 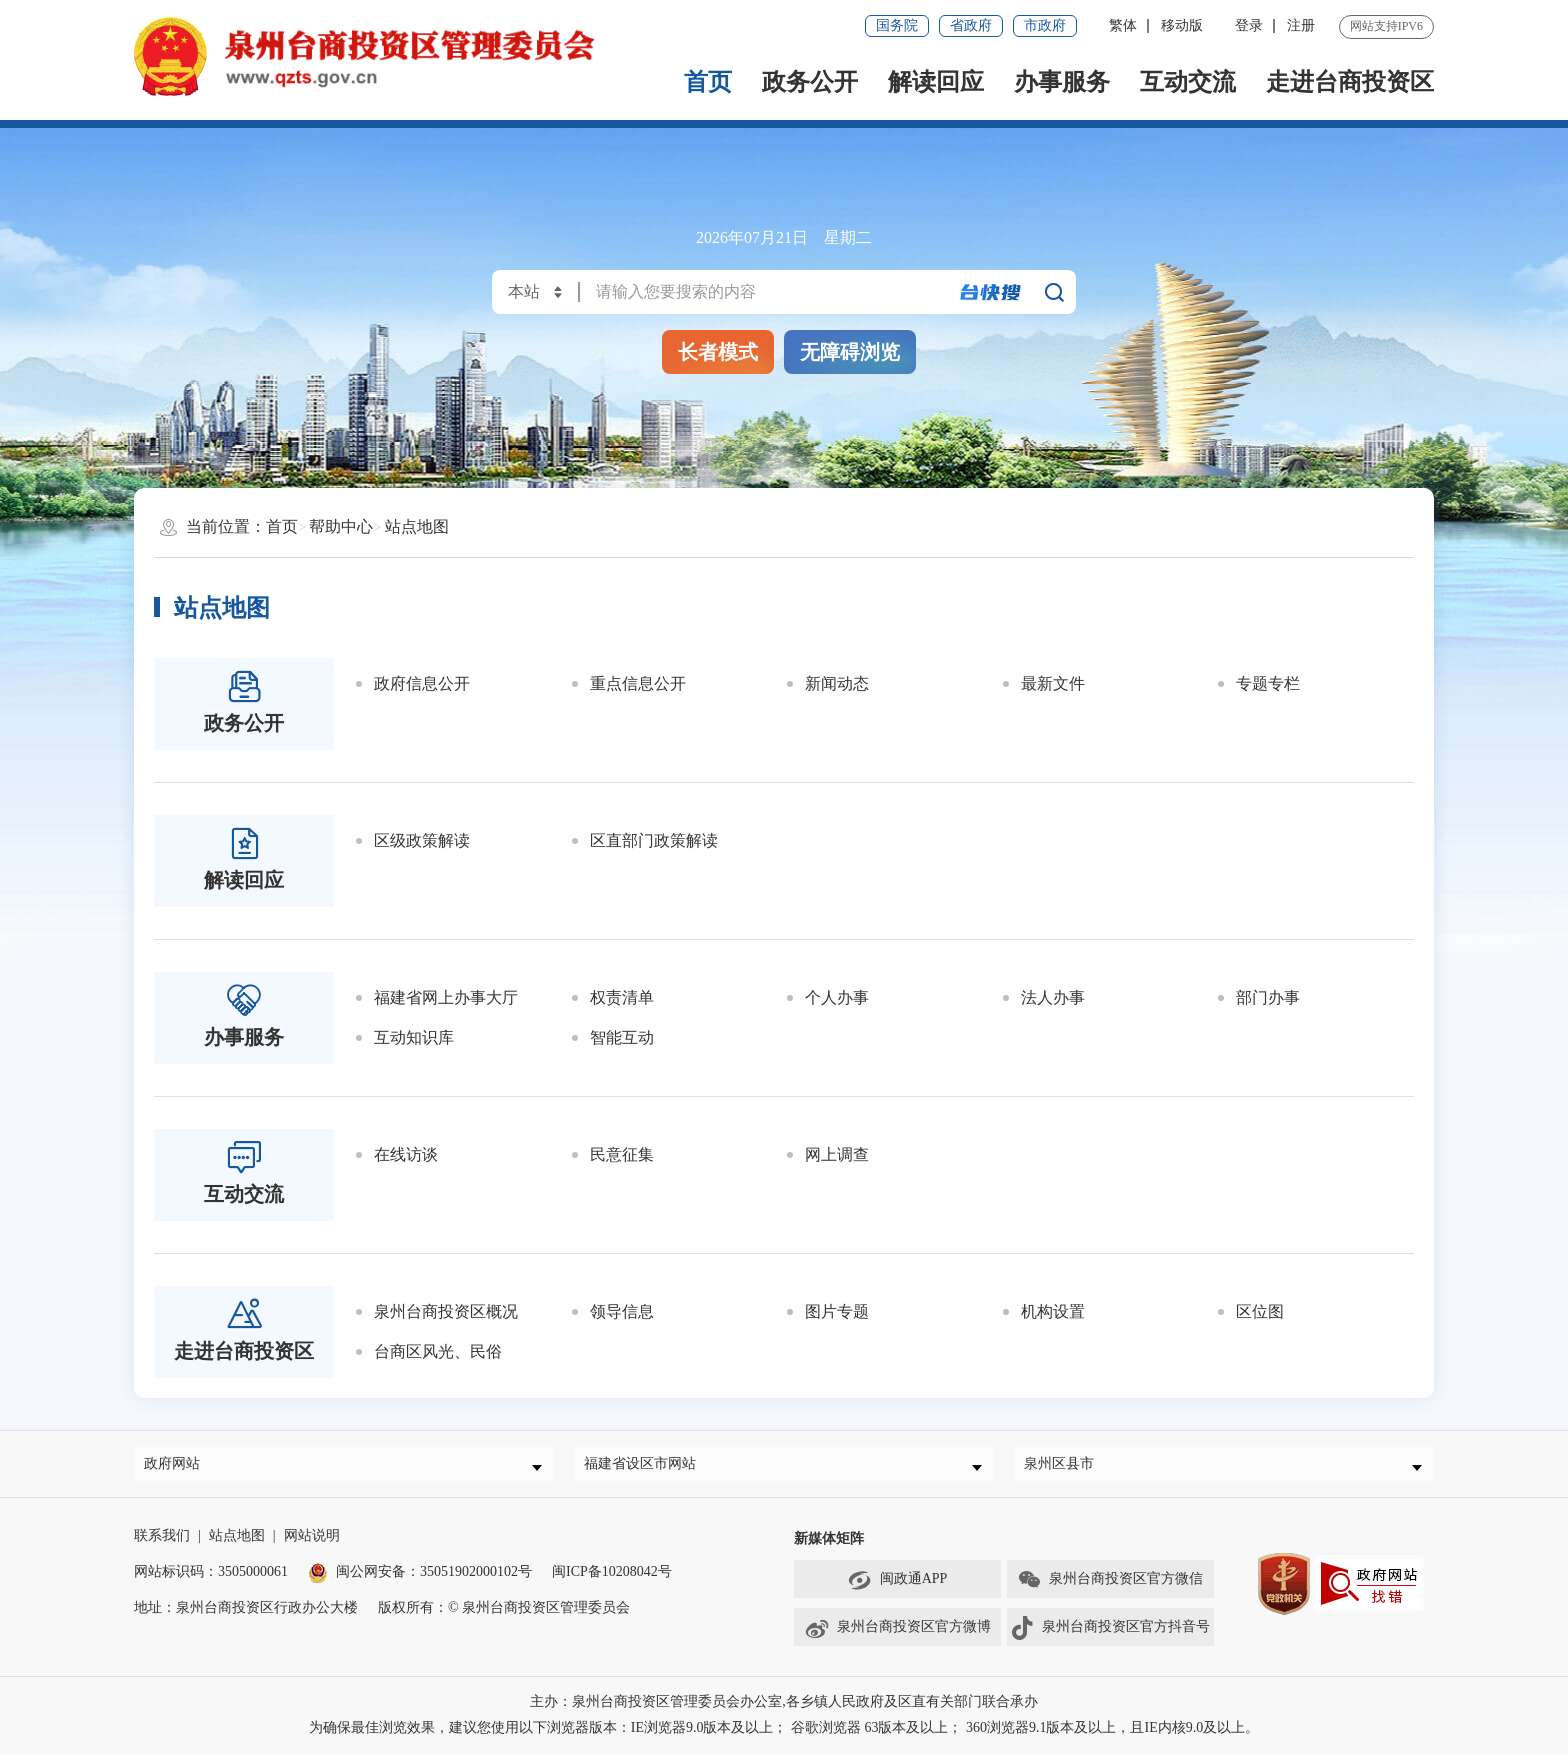 What do you see at coordinates (1123, 25) in the screenshot?
I see `繁体` at bounding box center [1123, 25].